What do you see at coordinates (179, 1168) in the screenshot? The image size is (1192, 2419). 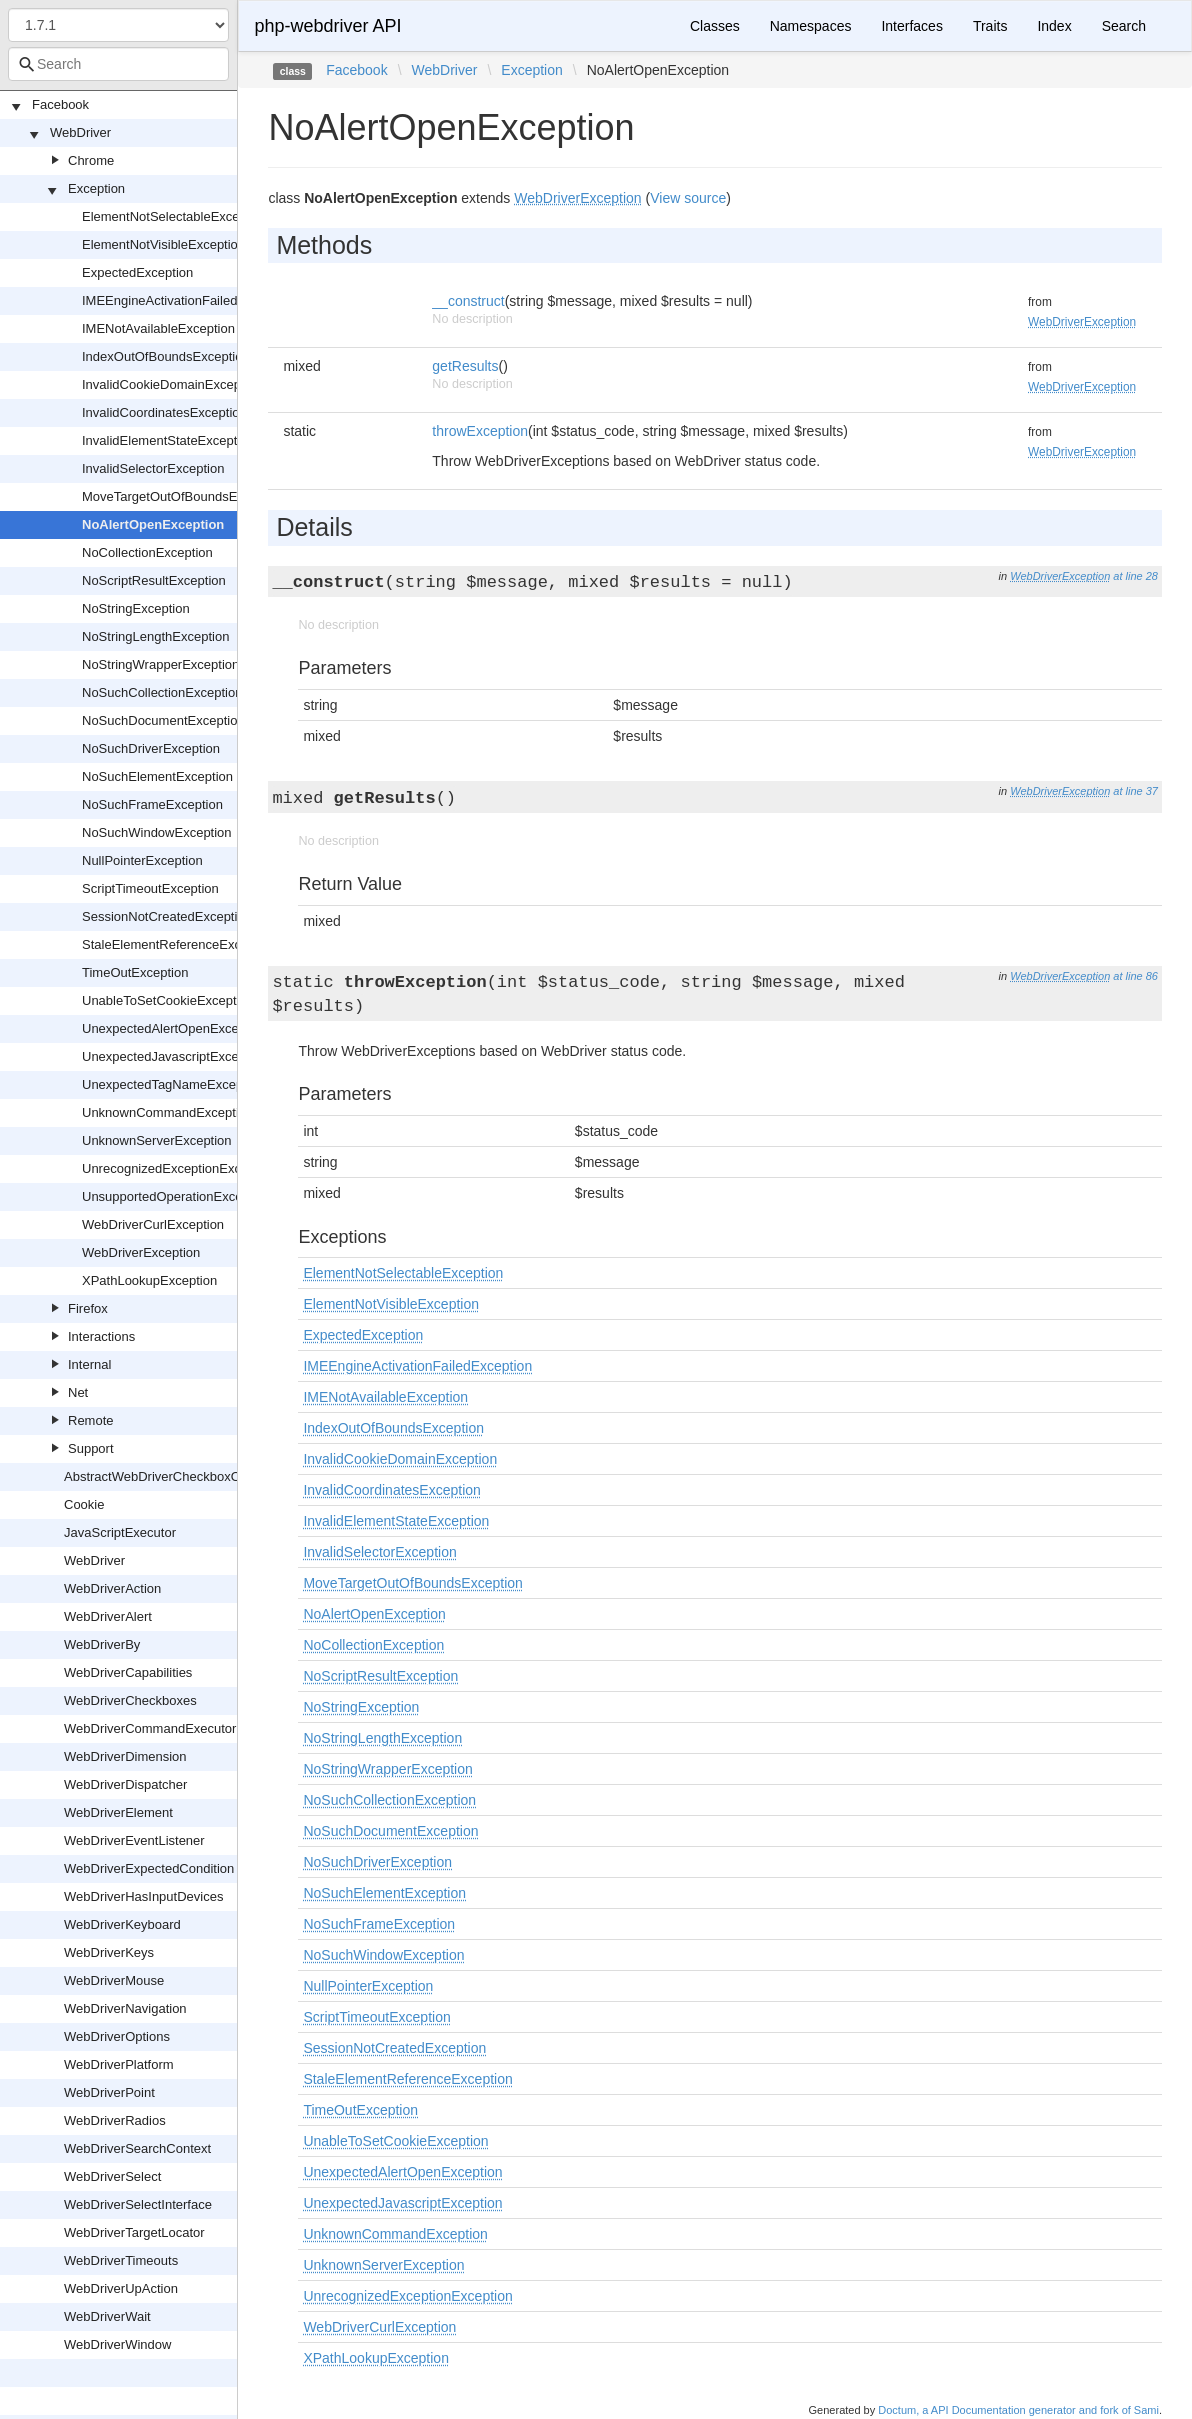 I see `UnrecognizedExceptionException` at bounding box center [179, 1168].